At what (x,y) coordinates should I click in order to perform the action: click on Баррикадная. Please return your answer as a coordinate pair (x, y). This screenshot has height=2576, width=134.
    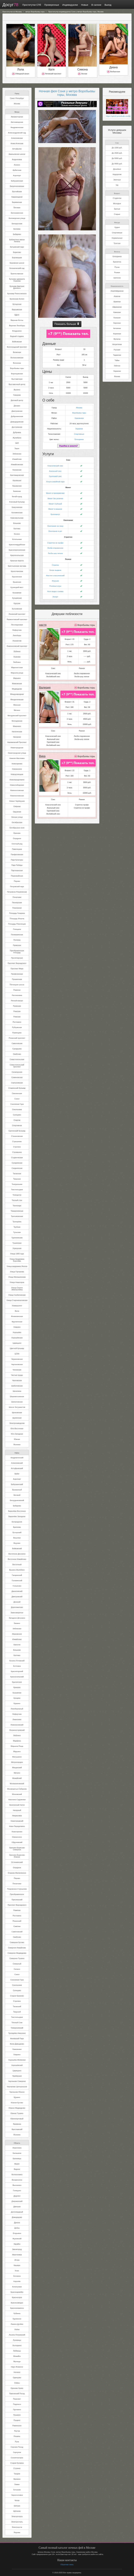
    Looking at the image, I should click on (16, 197).